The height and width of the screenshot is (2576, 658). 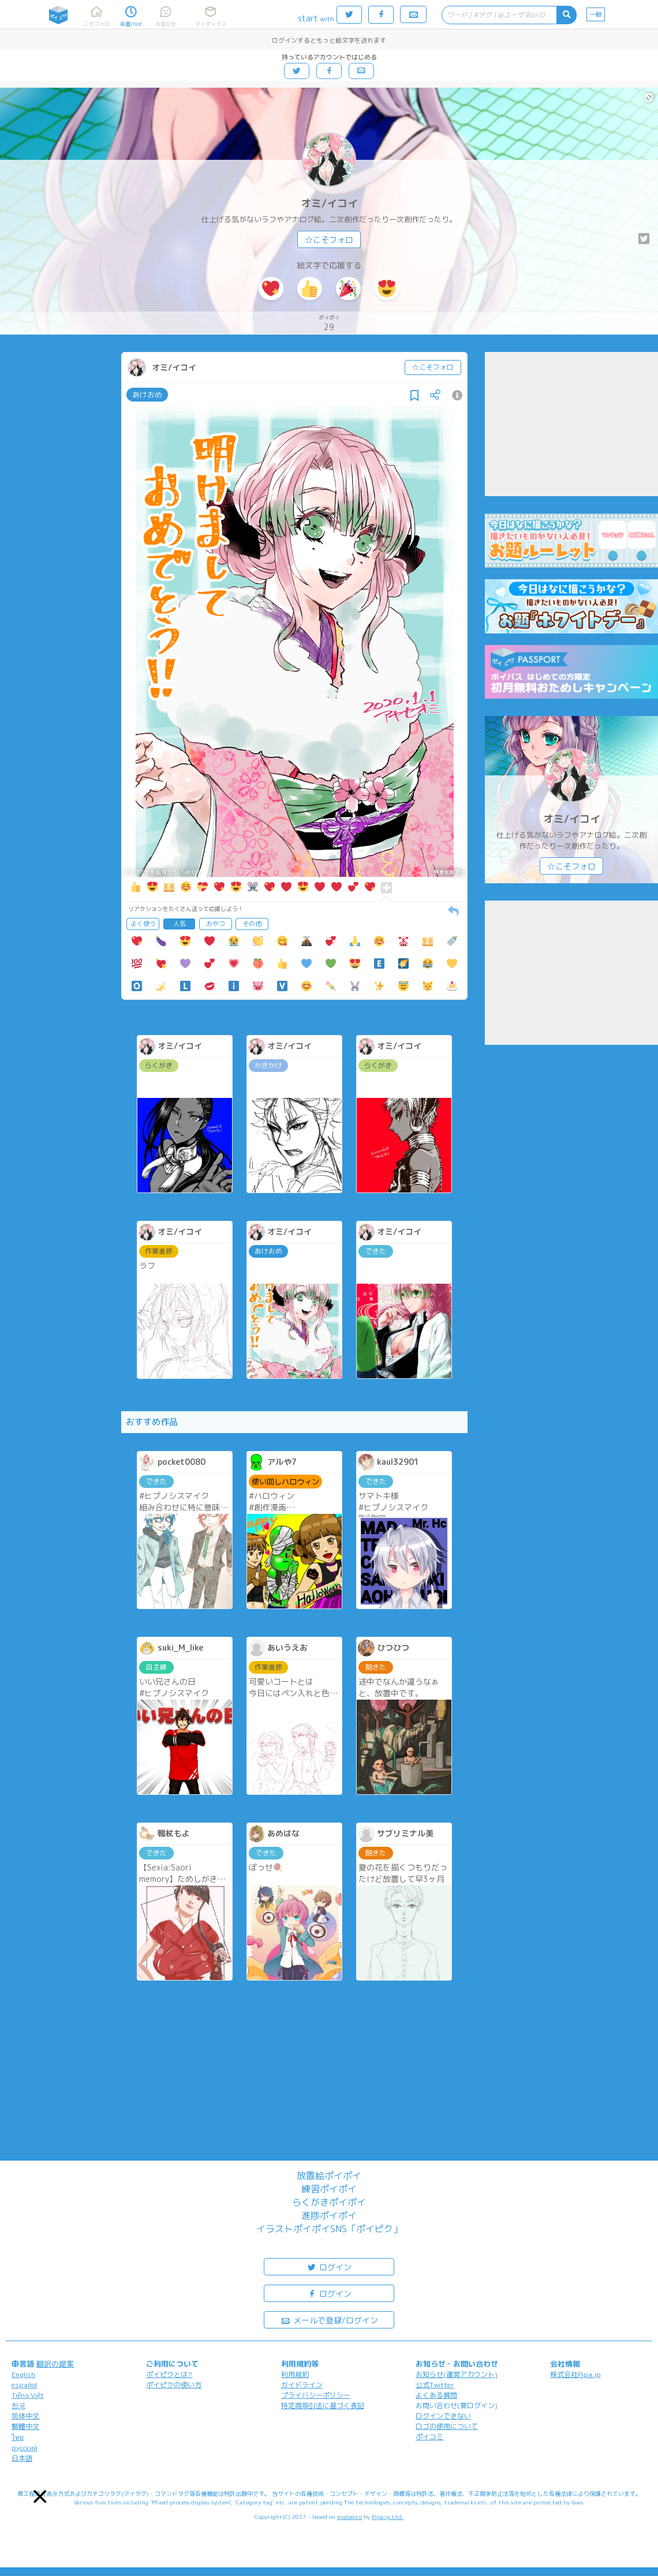 I want to click on オミ/イコイ, so click(x=329, y=203).